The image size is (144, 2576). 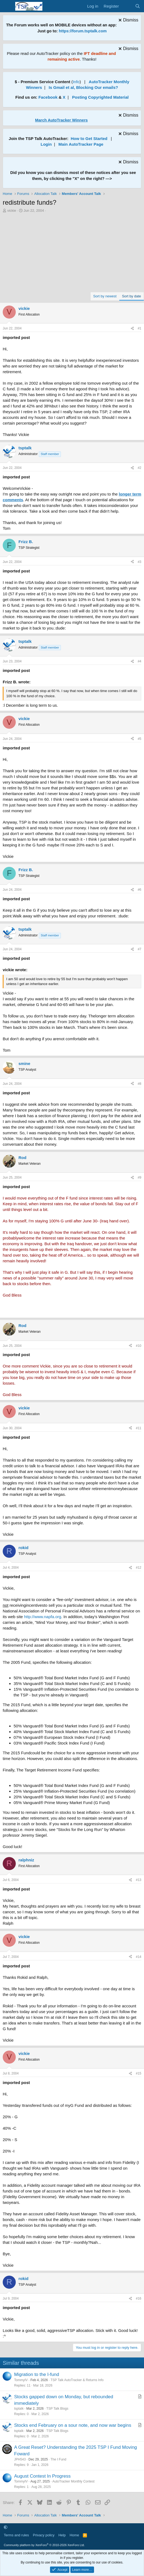 I want to click on #4, so click(x=139, y=661).